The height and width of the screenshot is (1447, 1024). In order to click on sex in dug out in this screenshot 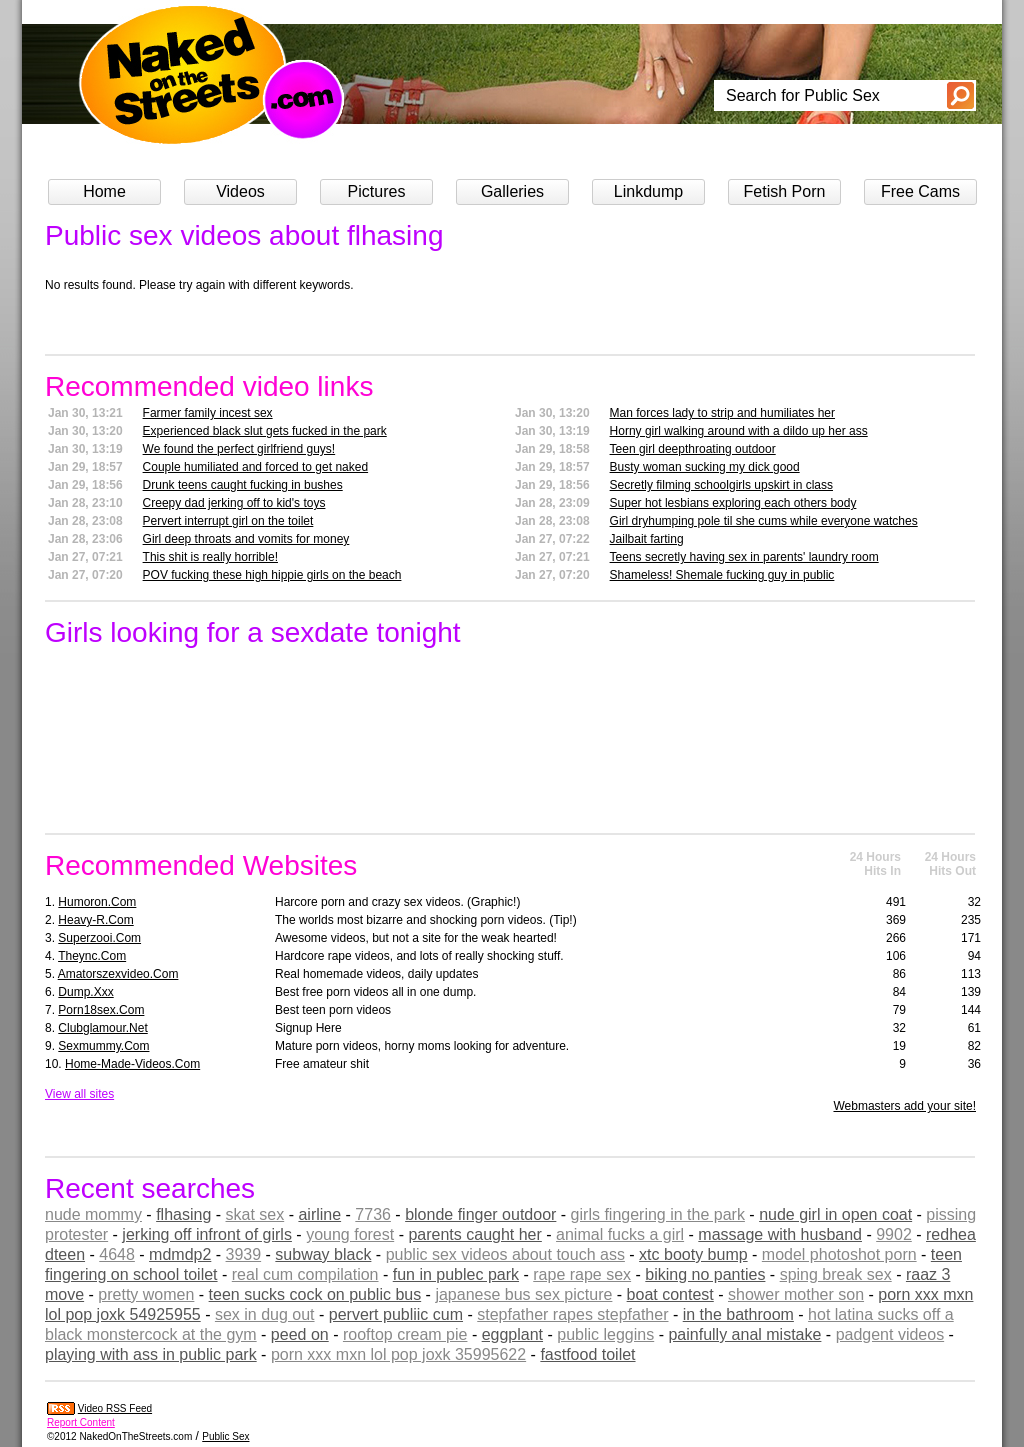, I will do `click(265, 1314)`.